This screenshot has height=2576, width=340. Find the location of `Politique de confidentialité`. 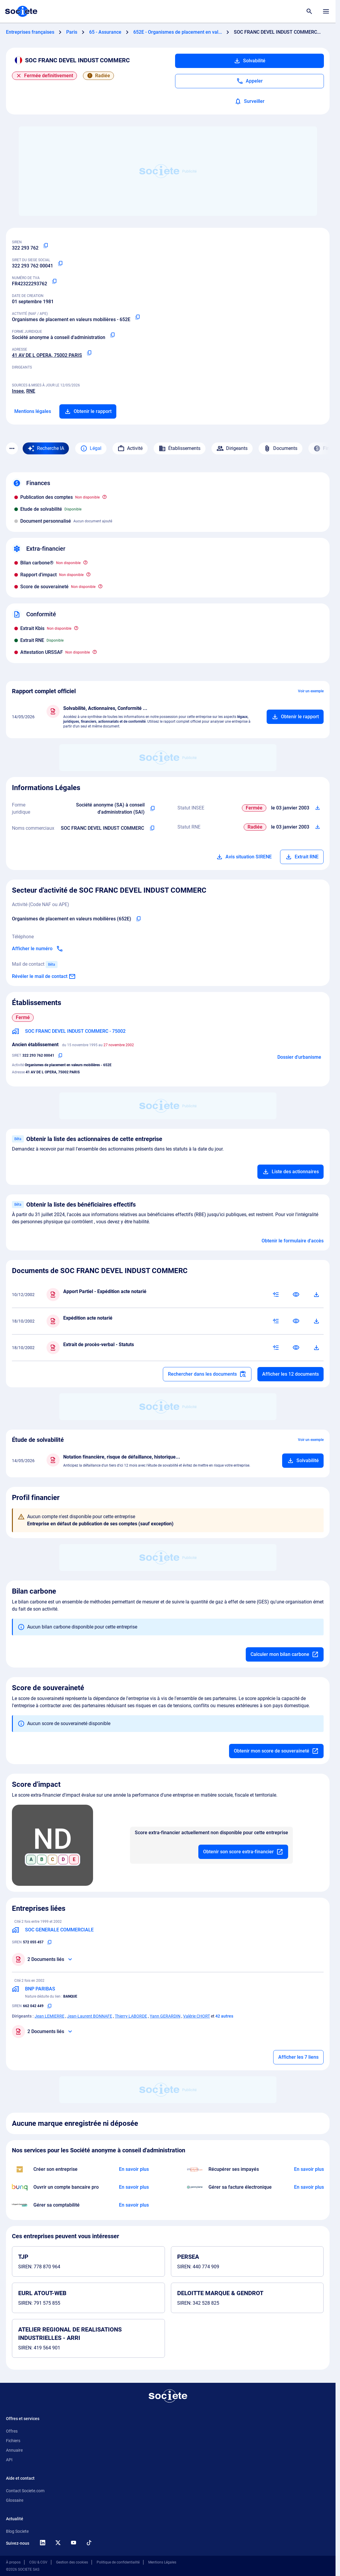

Politique de confidentialité is located at coordinates (118, 2562).